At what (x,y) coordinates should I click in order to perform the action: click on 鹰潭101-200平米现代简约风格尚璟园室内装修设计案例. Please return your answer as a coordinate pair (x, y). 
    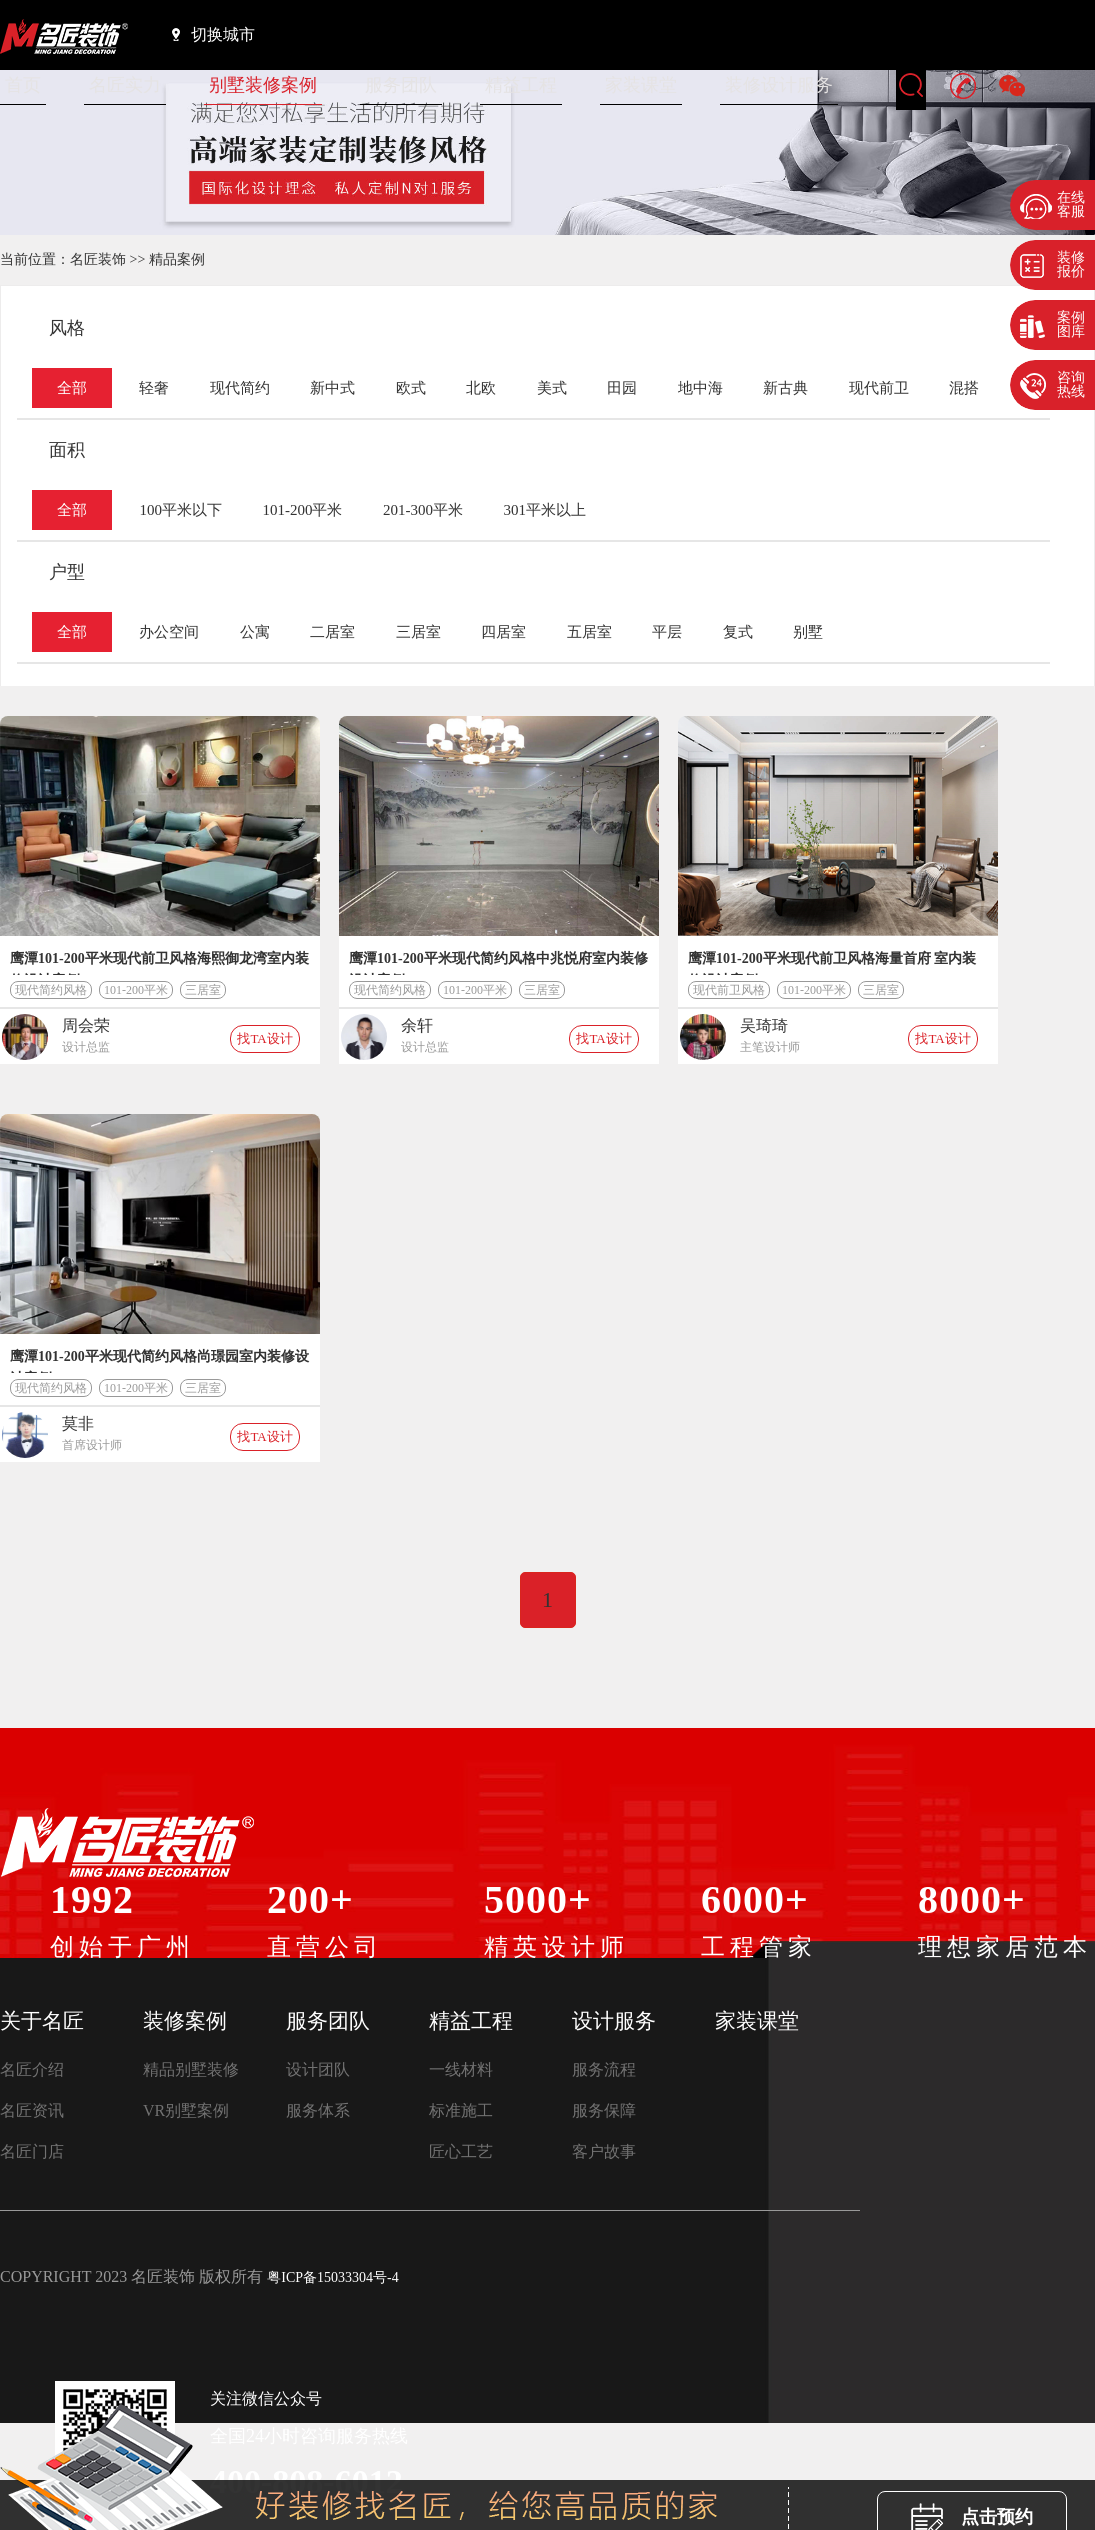
    Looking at the image, I should click on (159, 1361).